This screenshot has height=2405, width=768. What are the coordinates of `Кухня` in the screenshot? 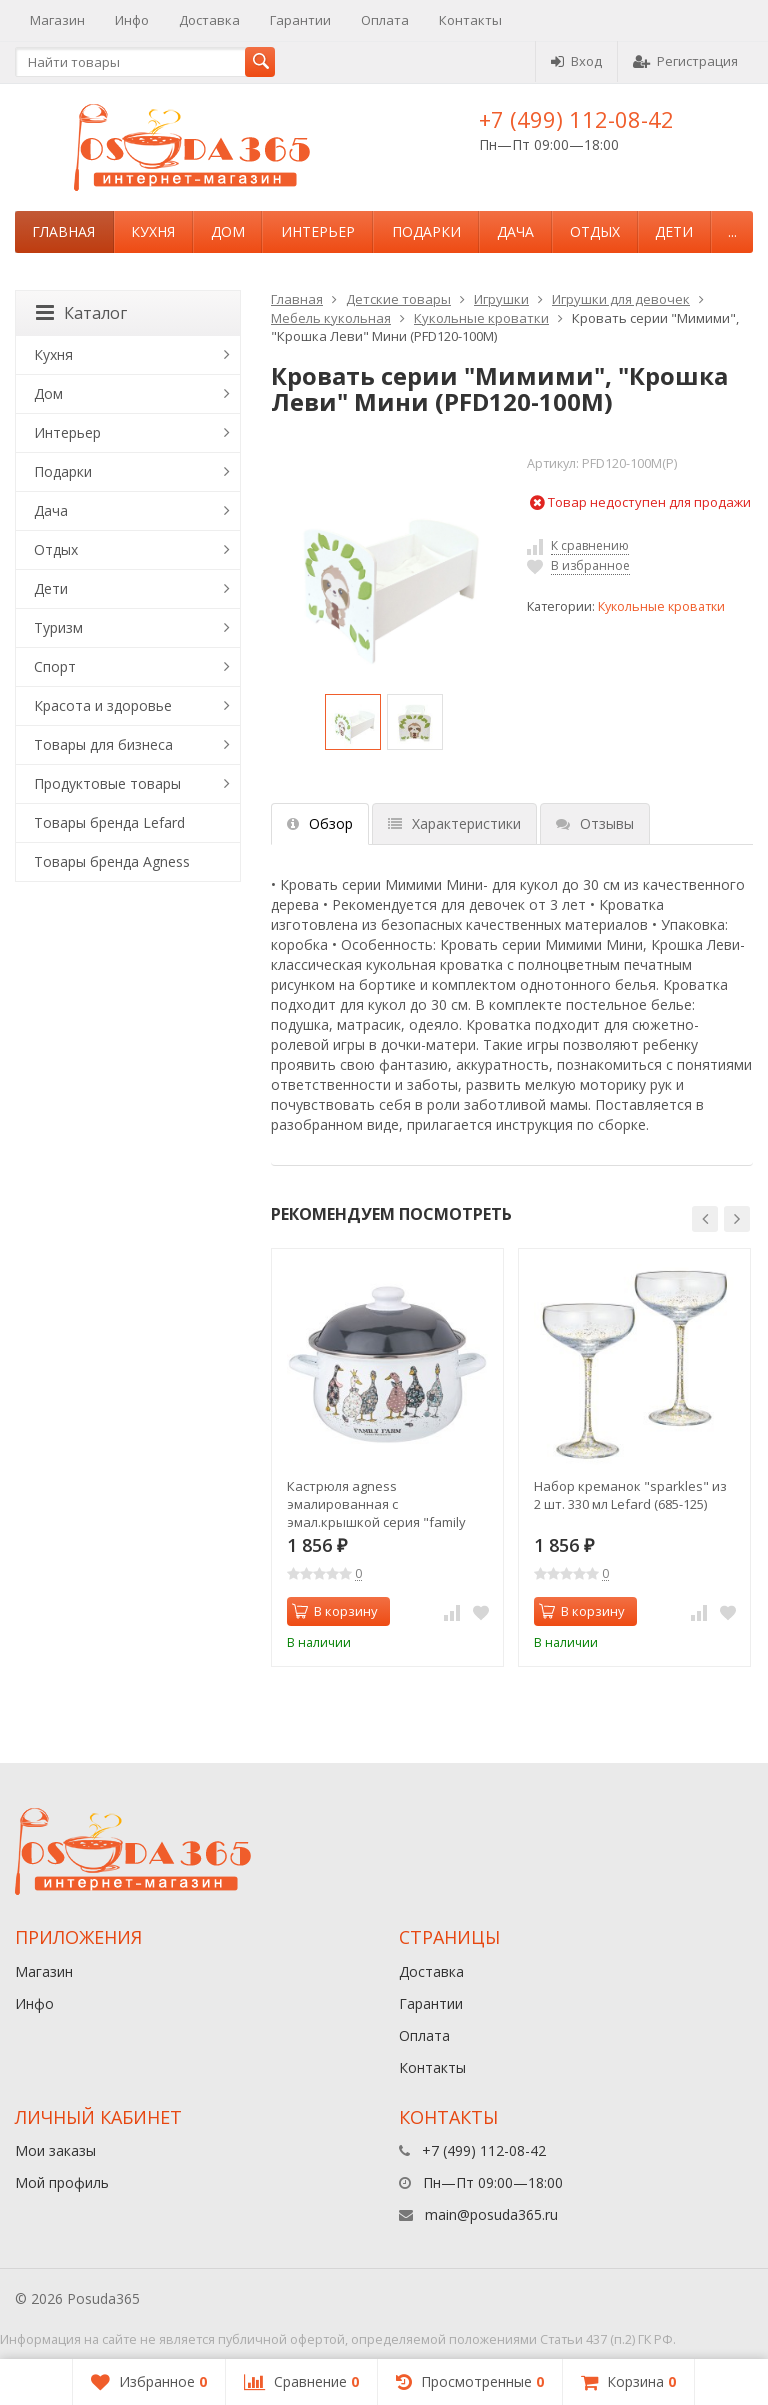 It's located at (153, 231).